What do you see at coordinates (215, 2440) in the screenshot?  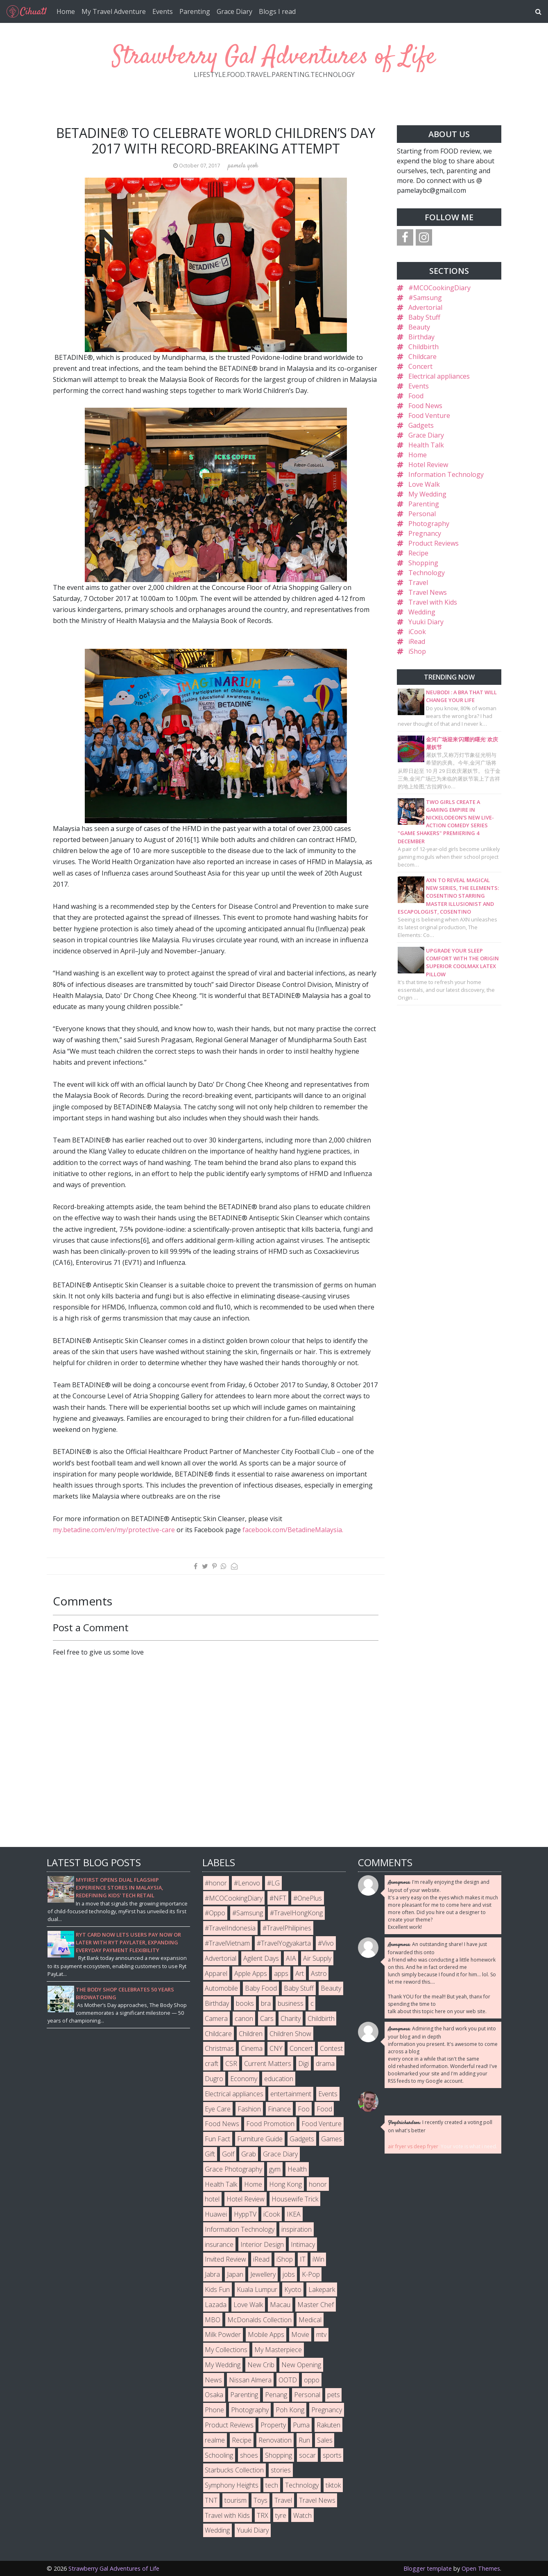 I see `realme` at bounding box center [215, 2440].